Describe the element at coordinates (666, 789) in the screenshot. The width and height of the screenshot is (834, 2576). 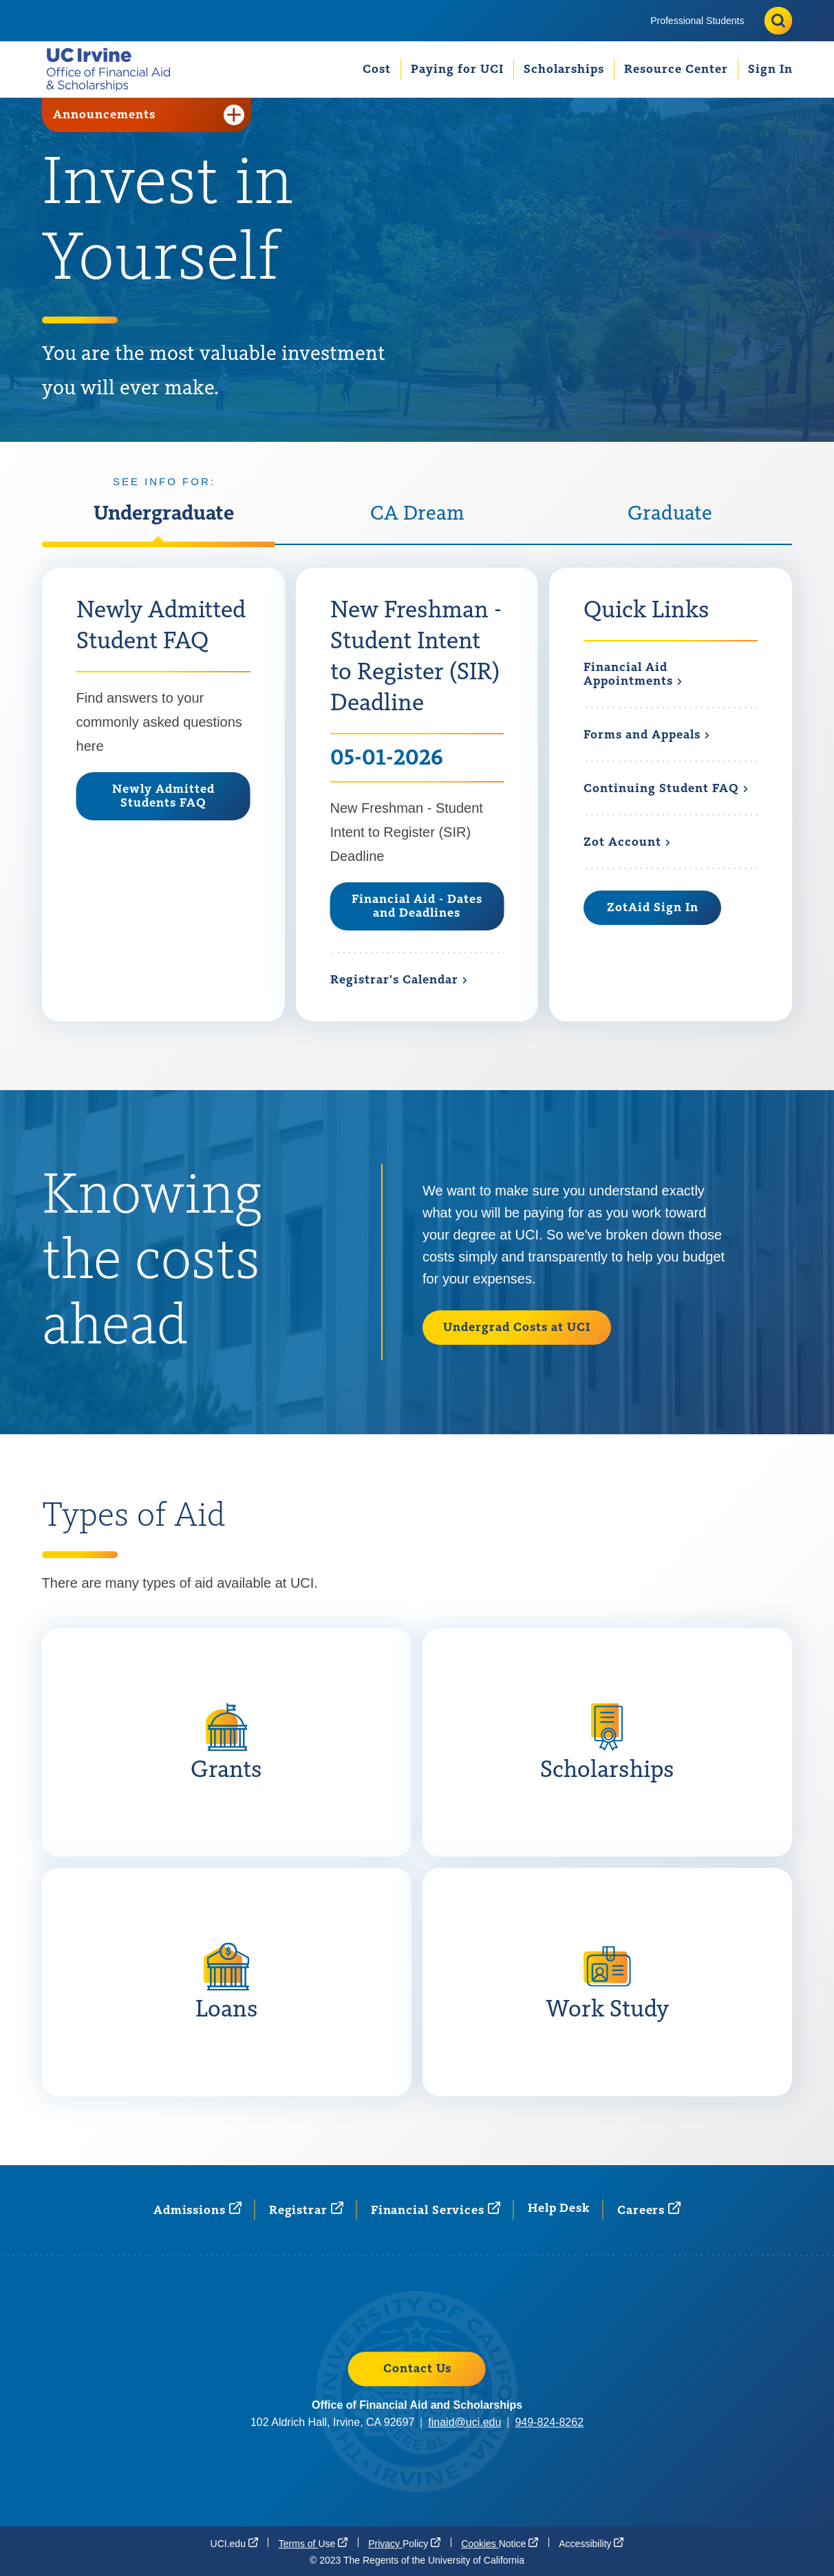
I see `Continuing Student [Continuing Student FAQ]` at that location.